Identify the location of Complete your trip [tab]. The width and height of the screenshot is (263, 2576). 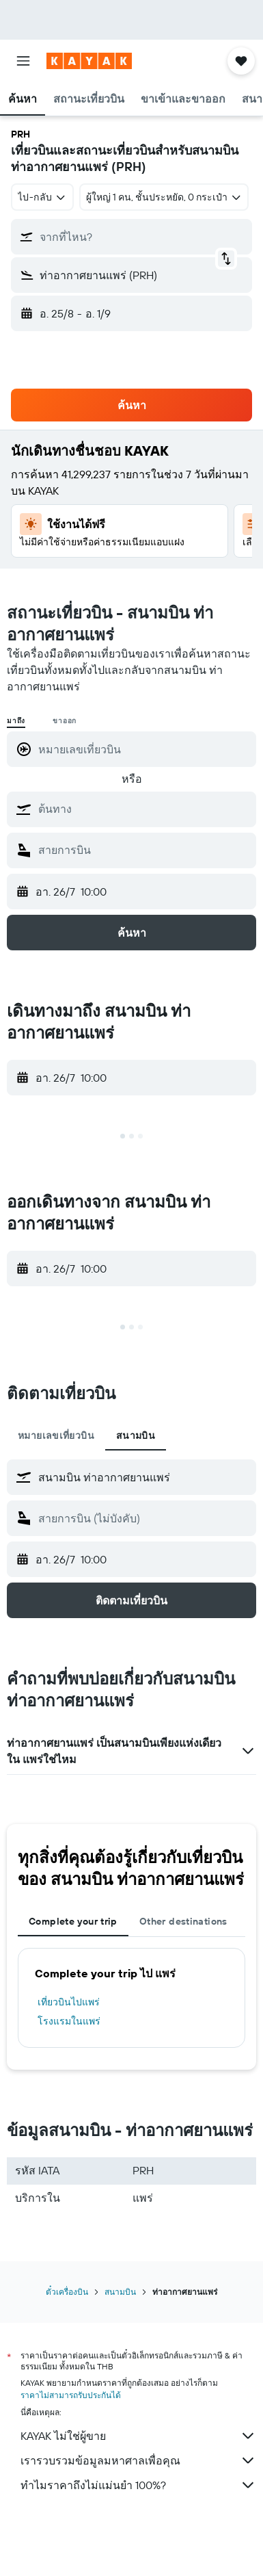
(73, 1921).